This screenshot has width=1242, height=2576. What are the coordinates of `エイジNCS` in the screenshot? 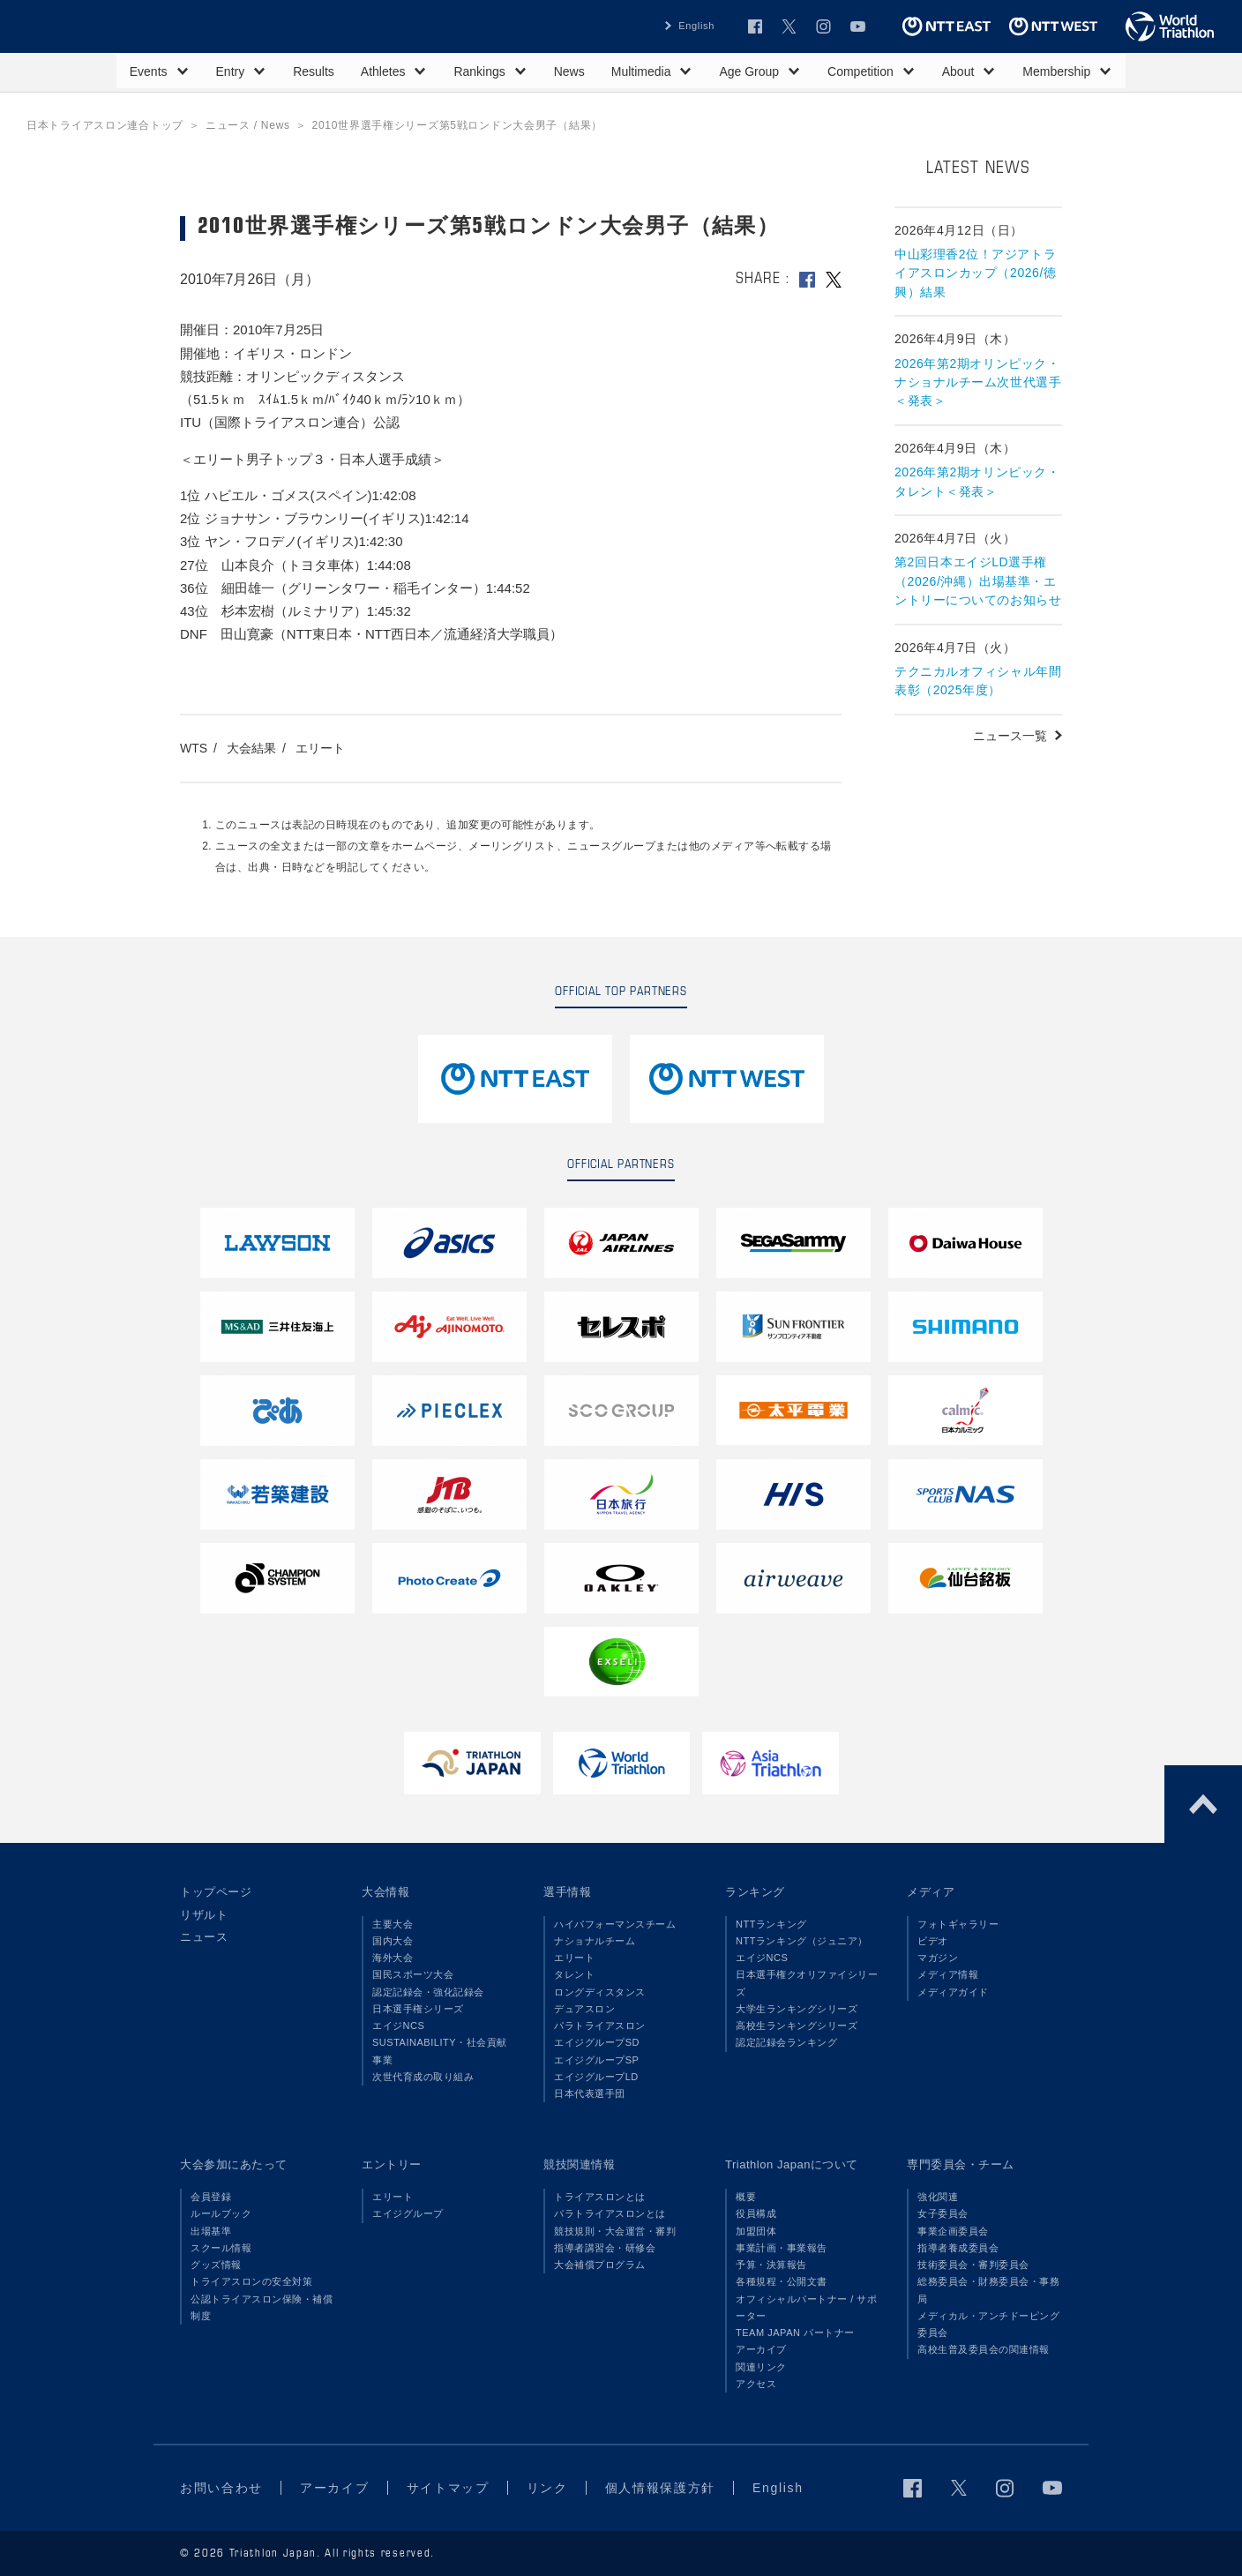 It's located at (398, 2025).